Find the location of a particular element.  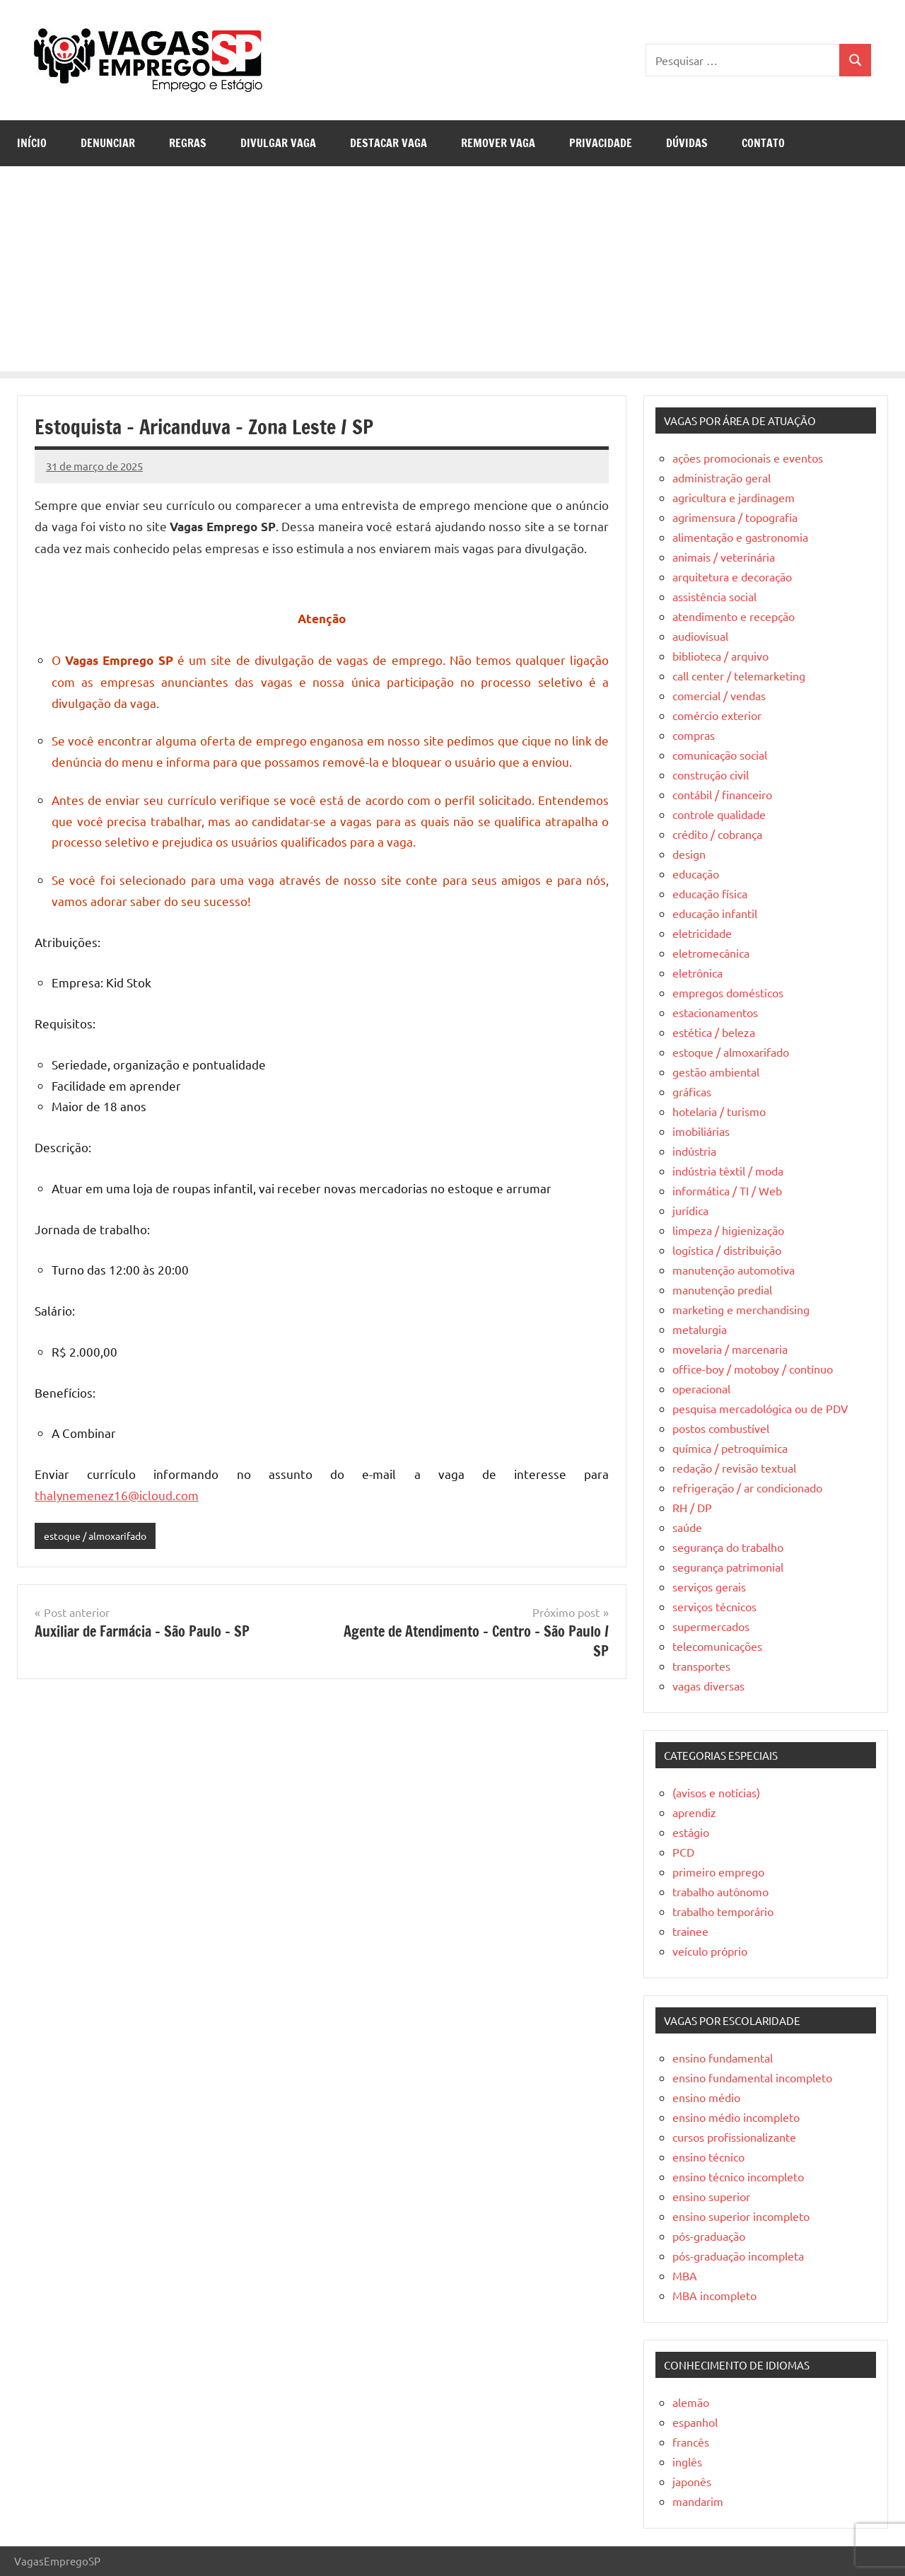

trabalho temporário is located at coordinates (722, 1911).